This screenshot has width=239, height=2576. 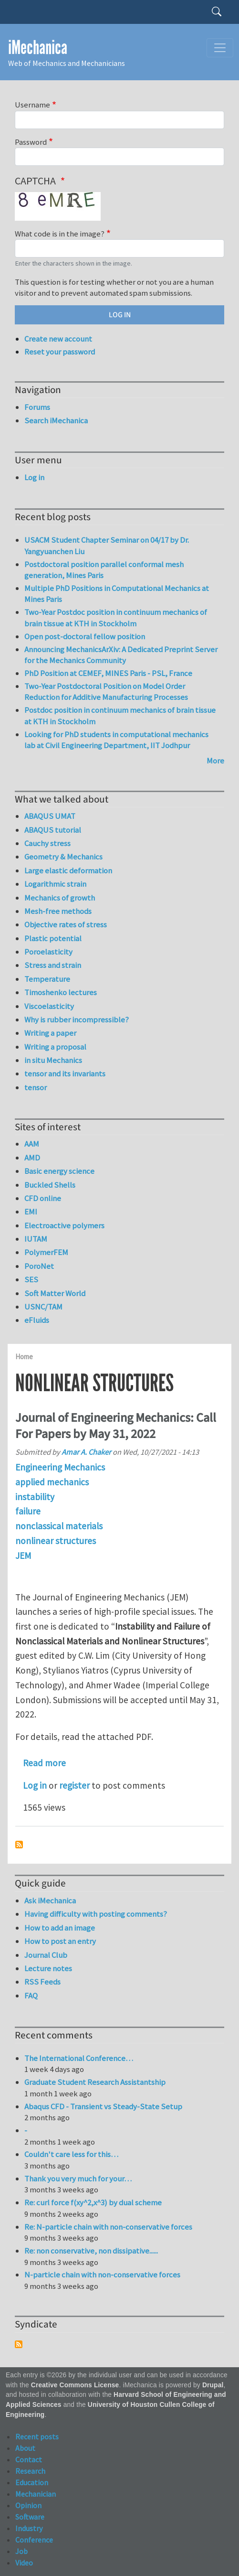 What do you see at coordinates (60, 1941) in the screenshot?
I see `How to post an entry` at bounding box center [60, 1941].